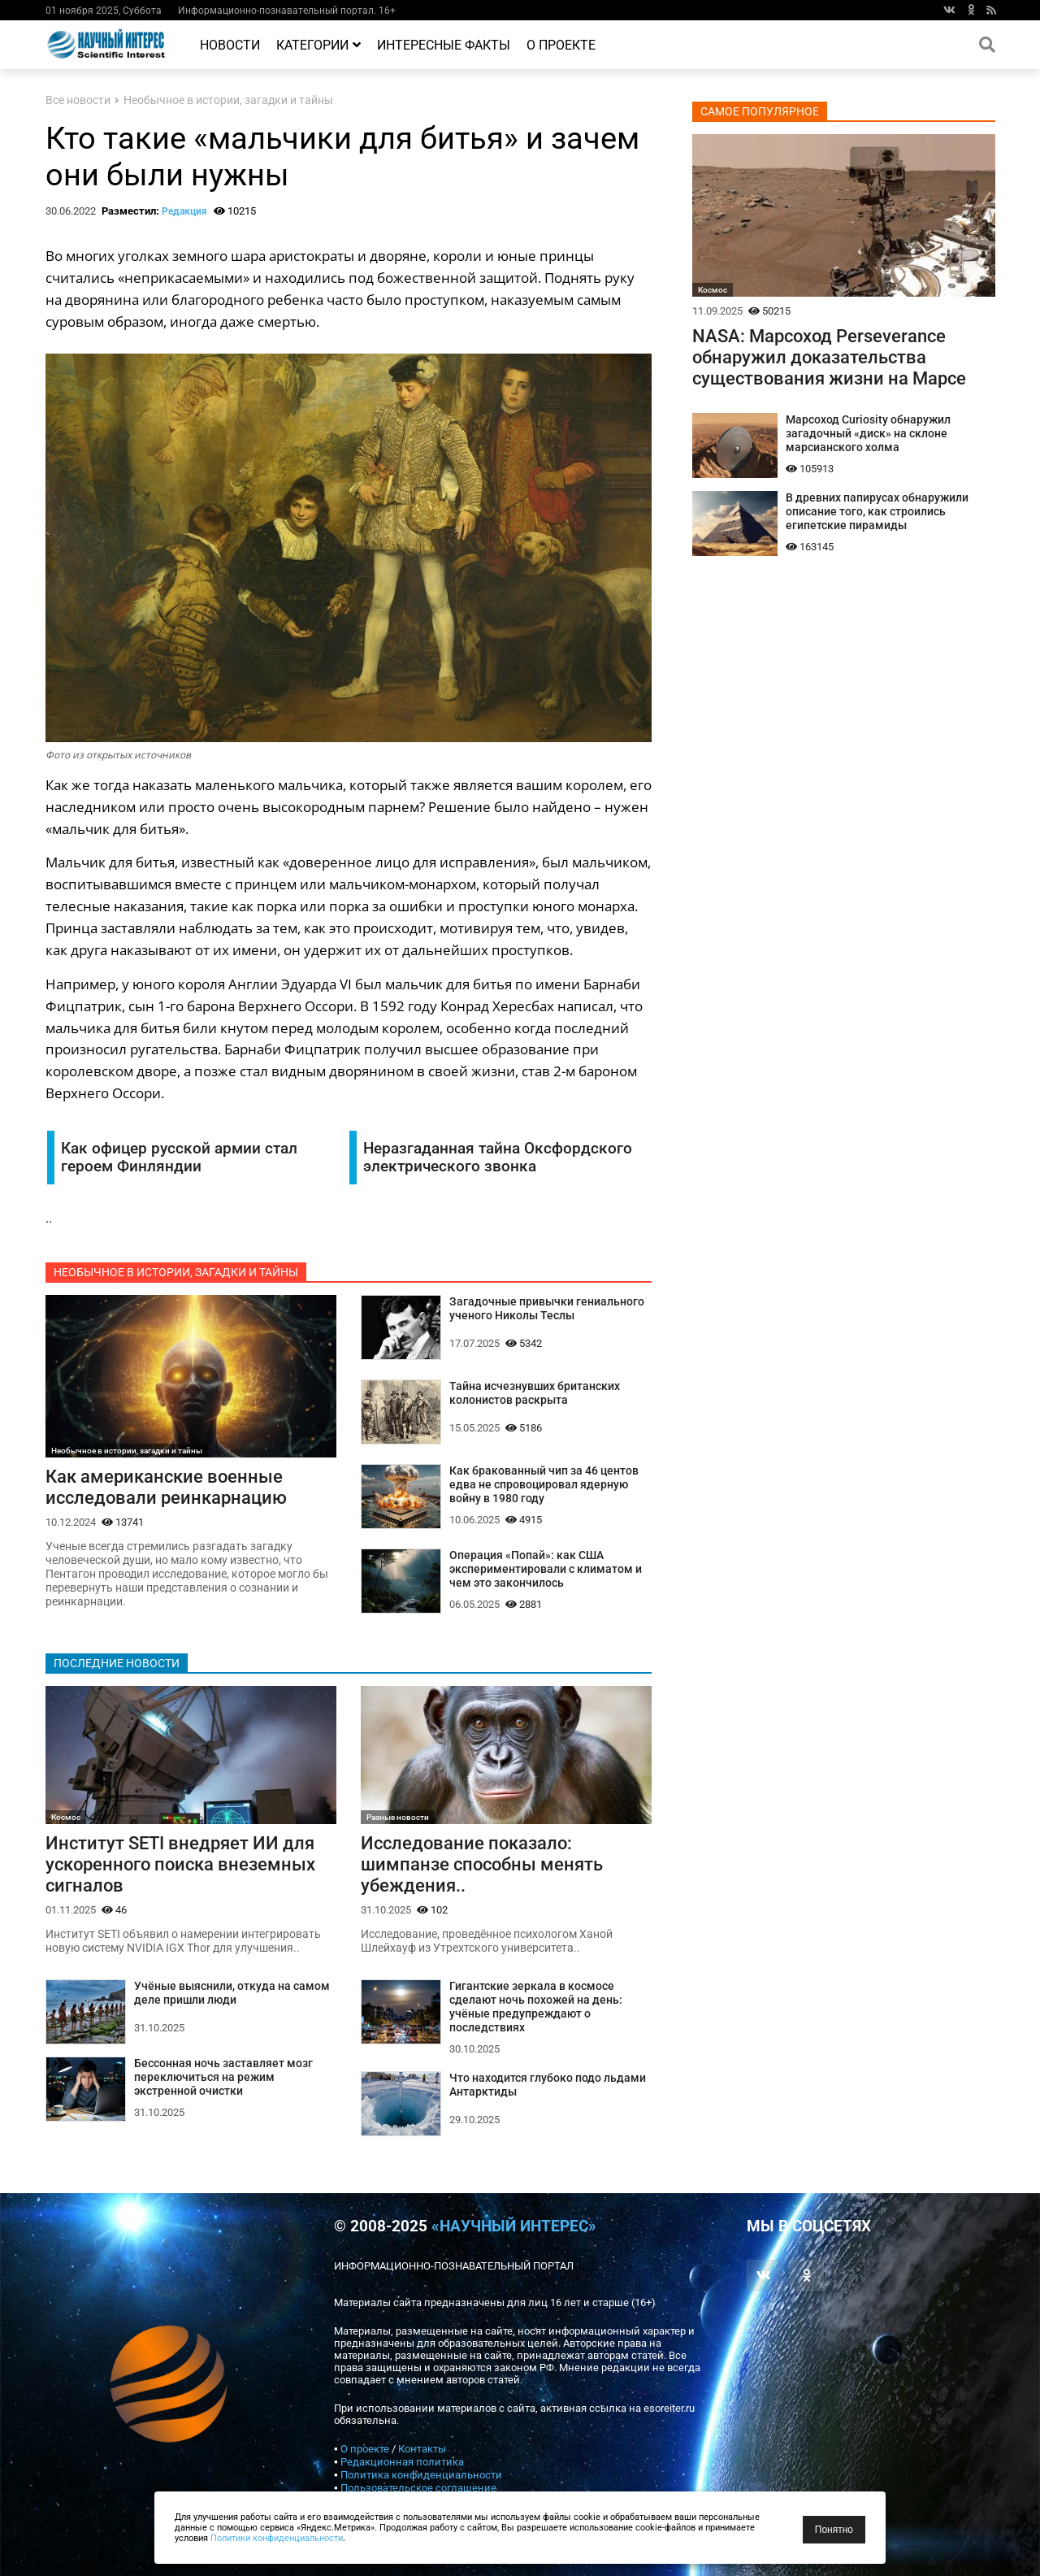 Image resolution: width=1040 pixels, height=2576 pixels. Describe the element at coordinates (179, 1157) in the screenshot. I see `Как офицер русской армии стал героем Финляндии` at that location.